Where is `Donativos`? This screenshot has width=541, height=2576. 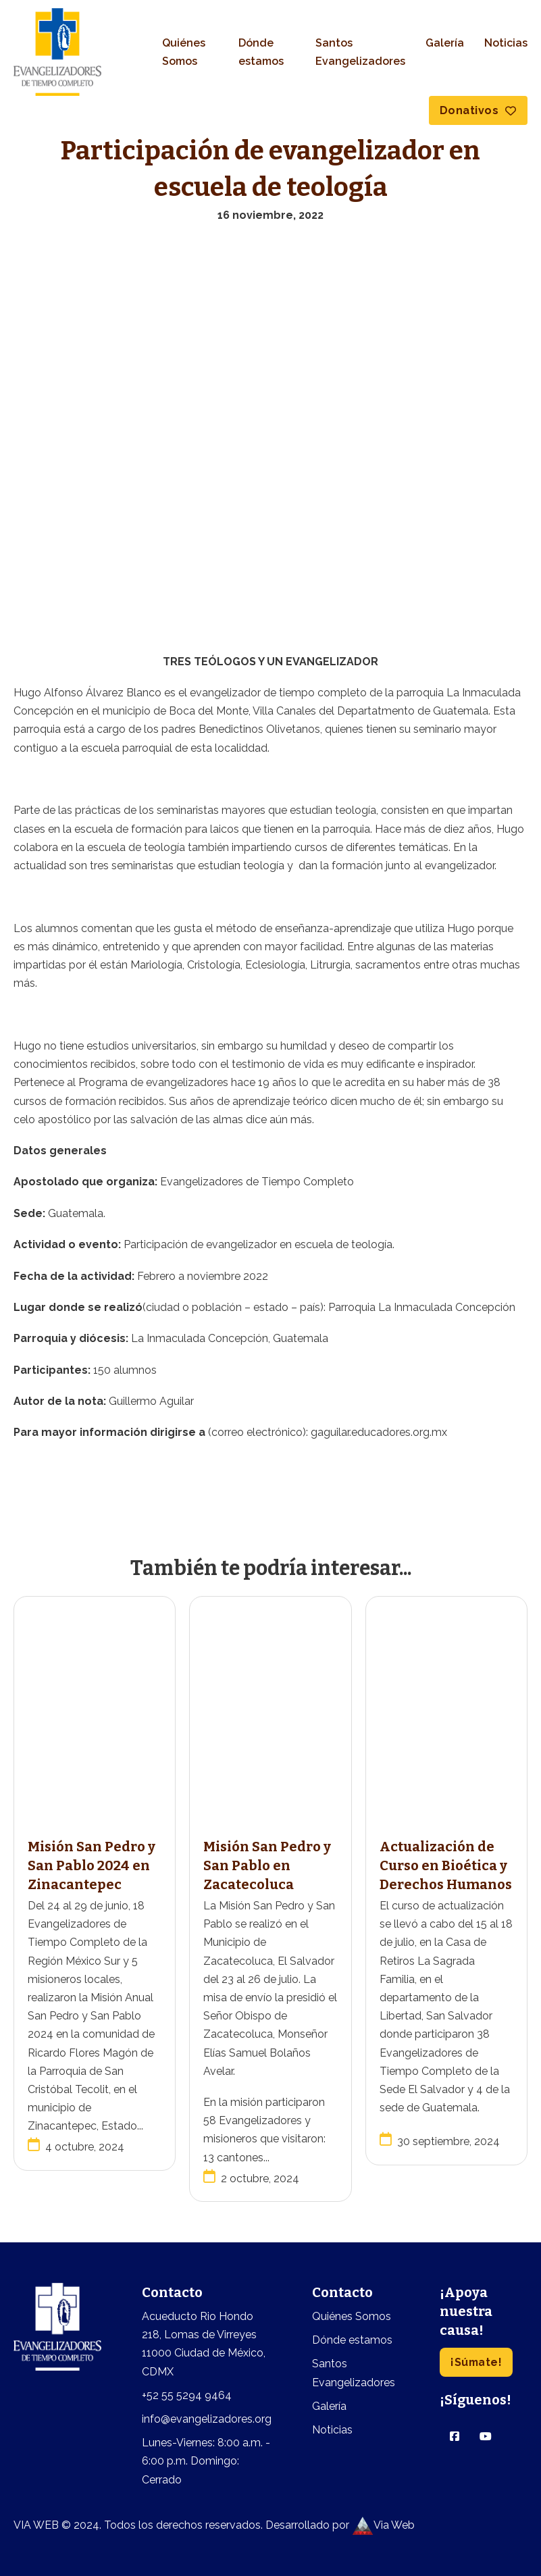 Donativos is located at coordinates (478, 110).